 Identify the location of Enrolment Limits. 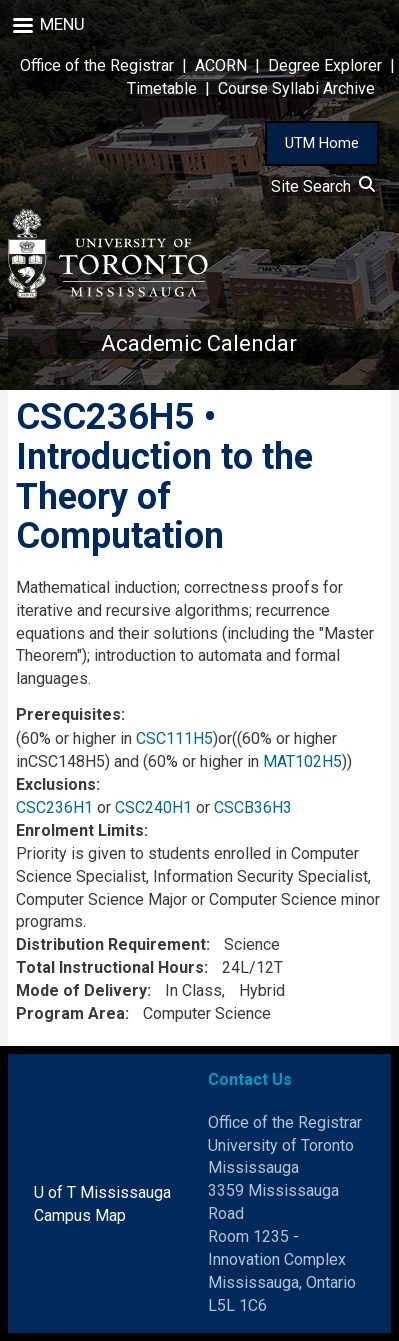
(80, 830).